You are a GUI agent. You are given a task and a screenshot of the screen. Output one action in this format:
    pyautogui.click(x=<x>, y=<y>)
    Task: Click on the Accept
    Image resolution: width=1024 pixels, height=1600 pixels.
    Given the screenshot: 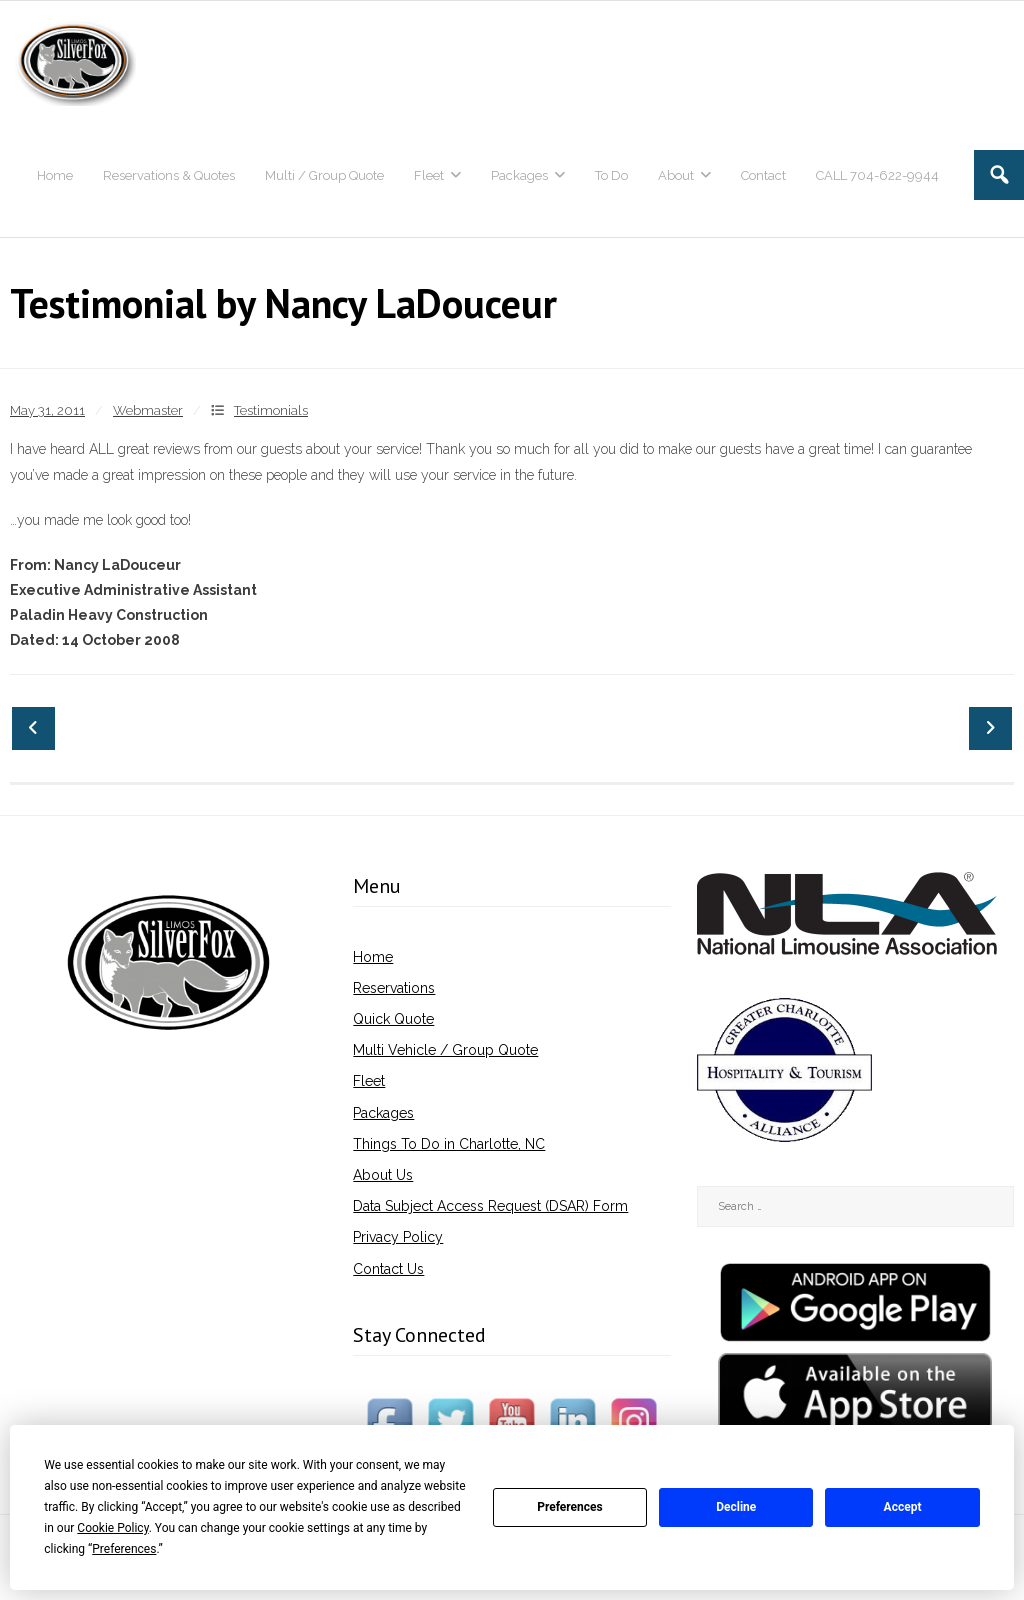 What is the action you would take?
    pyautogui.click(x=903, y=1507)
    